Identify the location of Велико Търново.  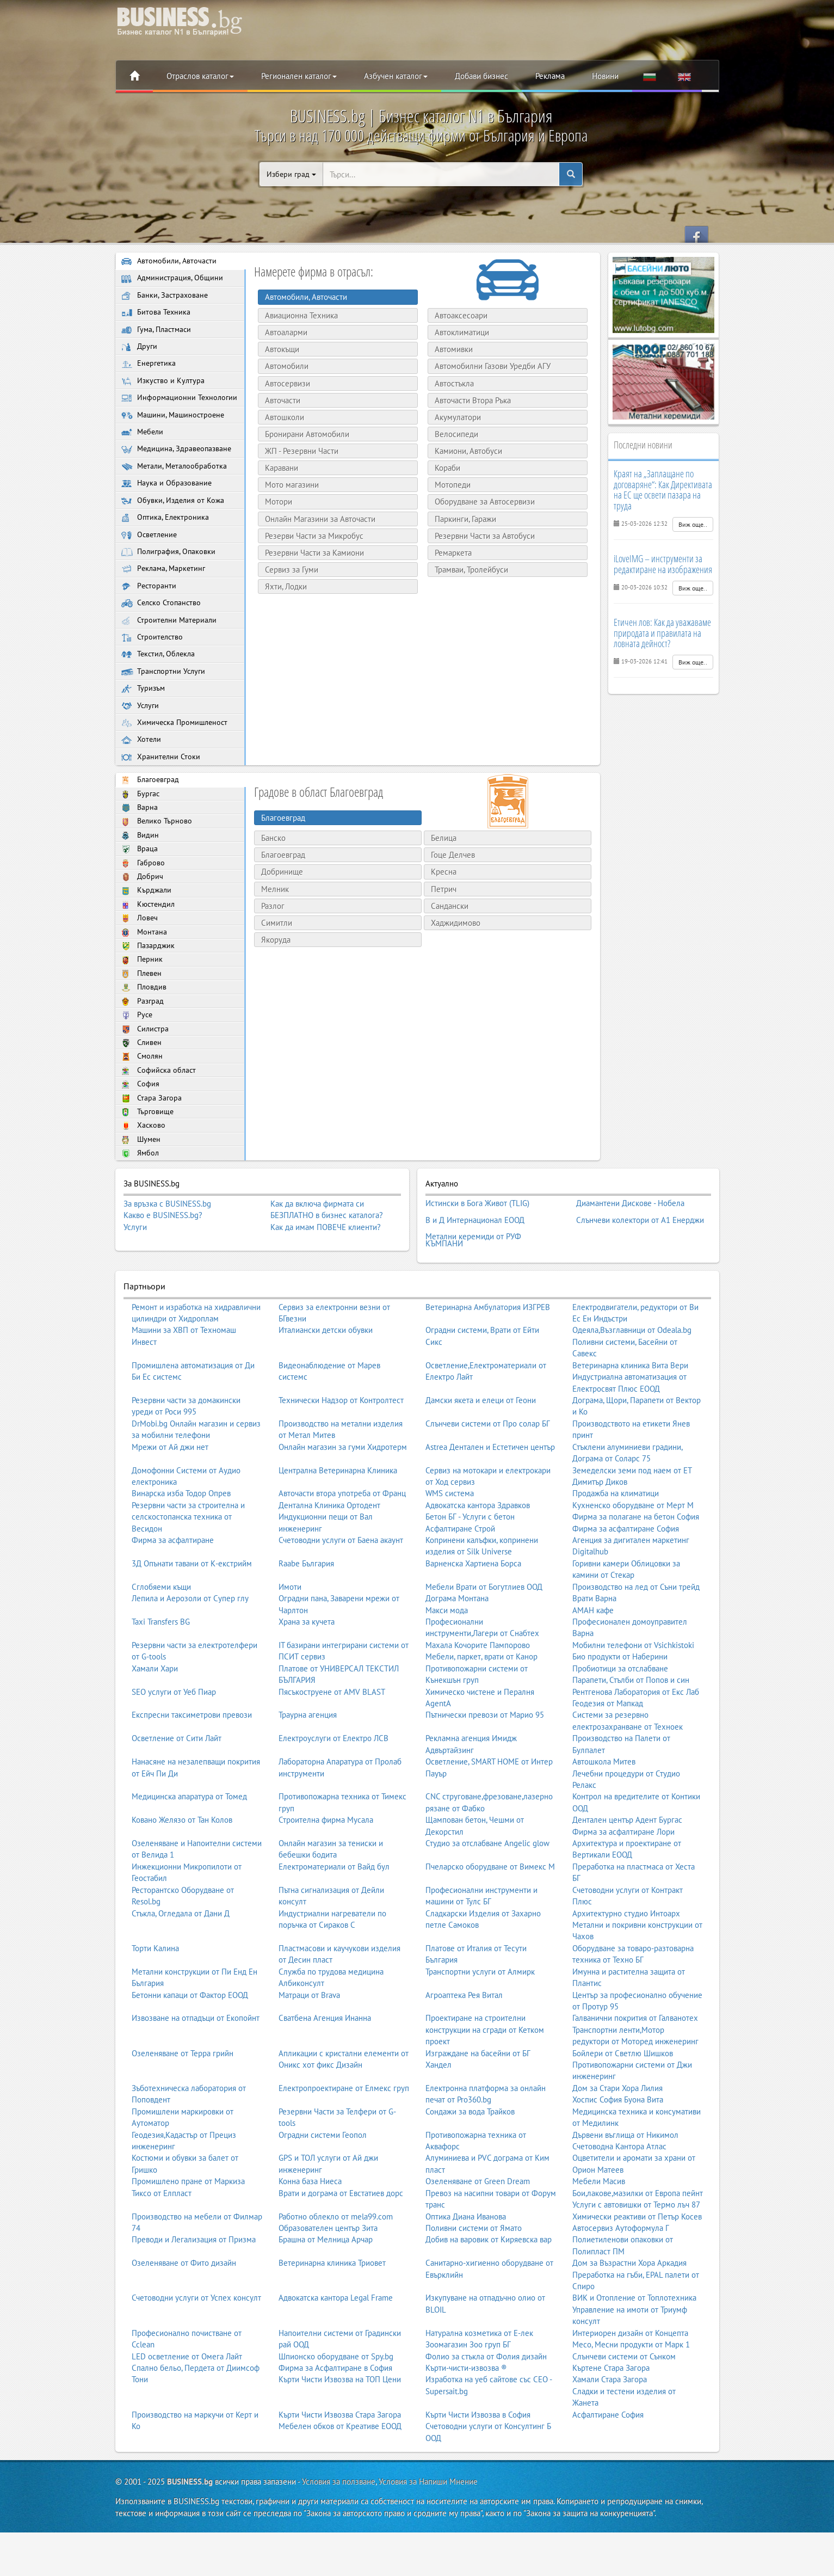
(157, 864).